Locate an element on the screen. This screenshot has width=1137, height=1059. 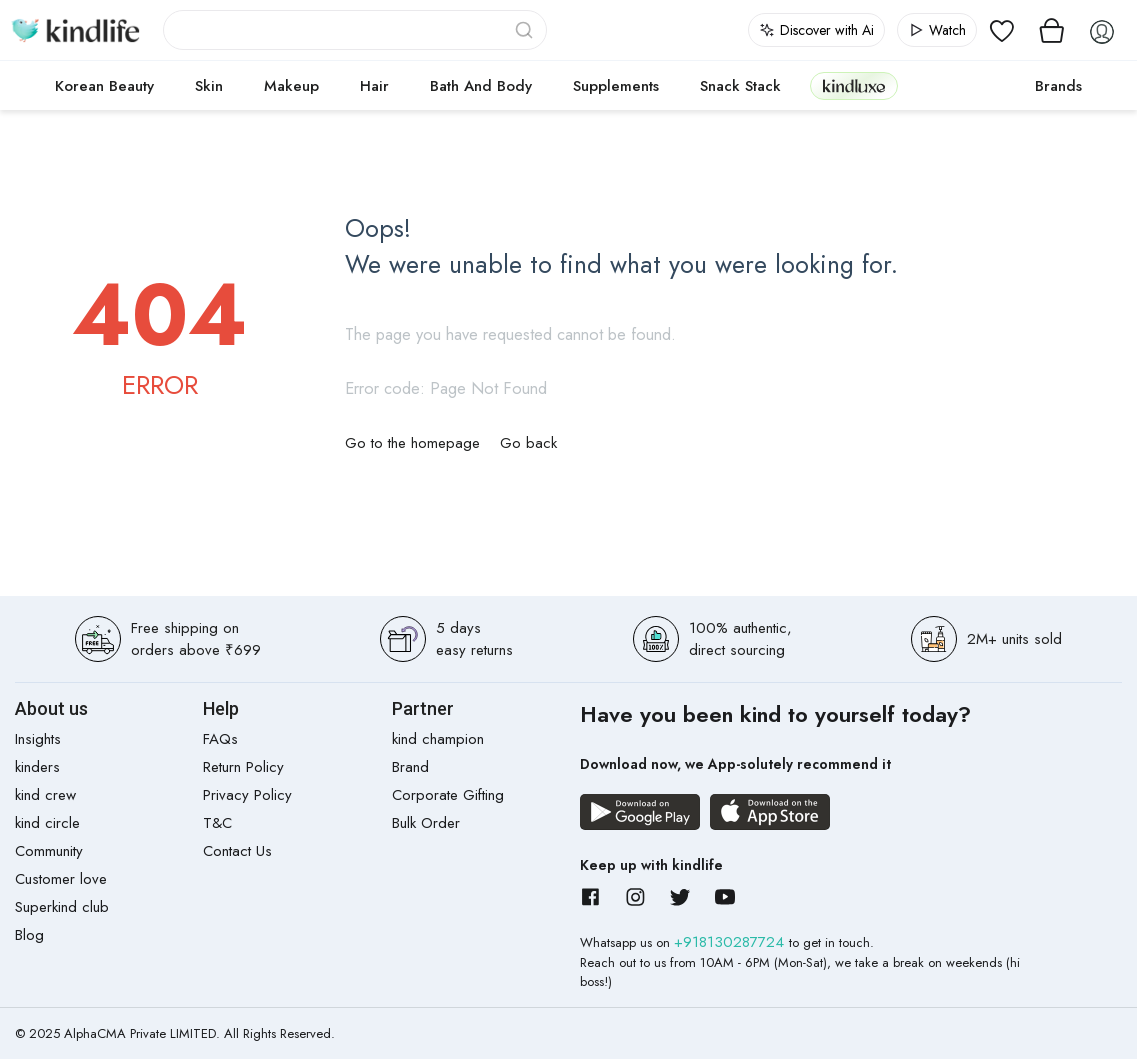
Community is located at coordinates (49, 851).